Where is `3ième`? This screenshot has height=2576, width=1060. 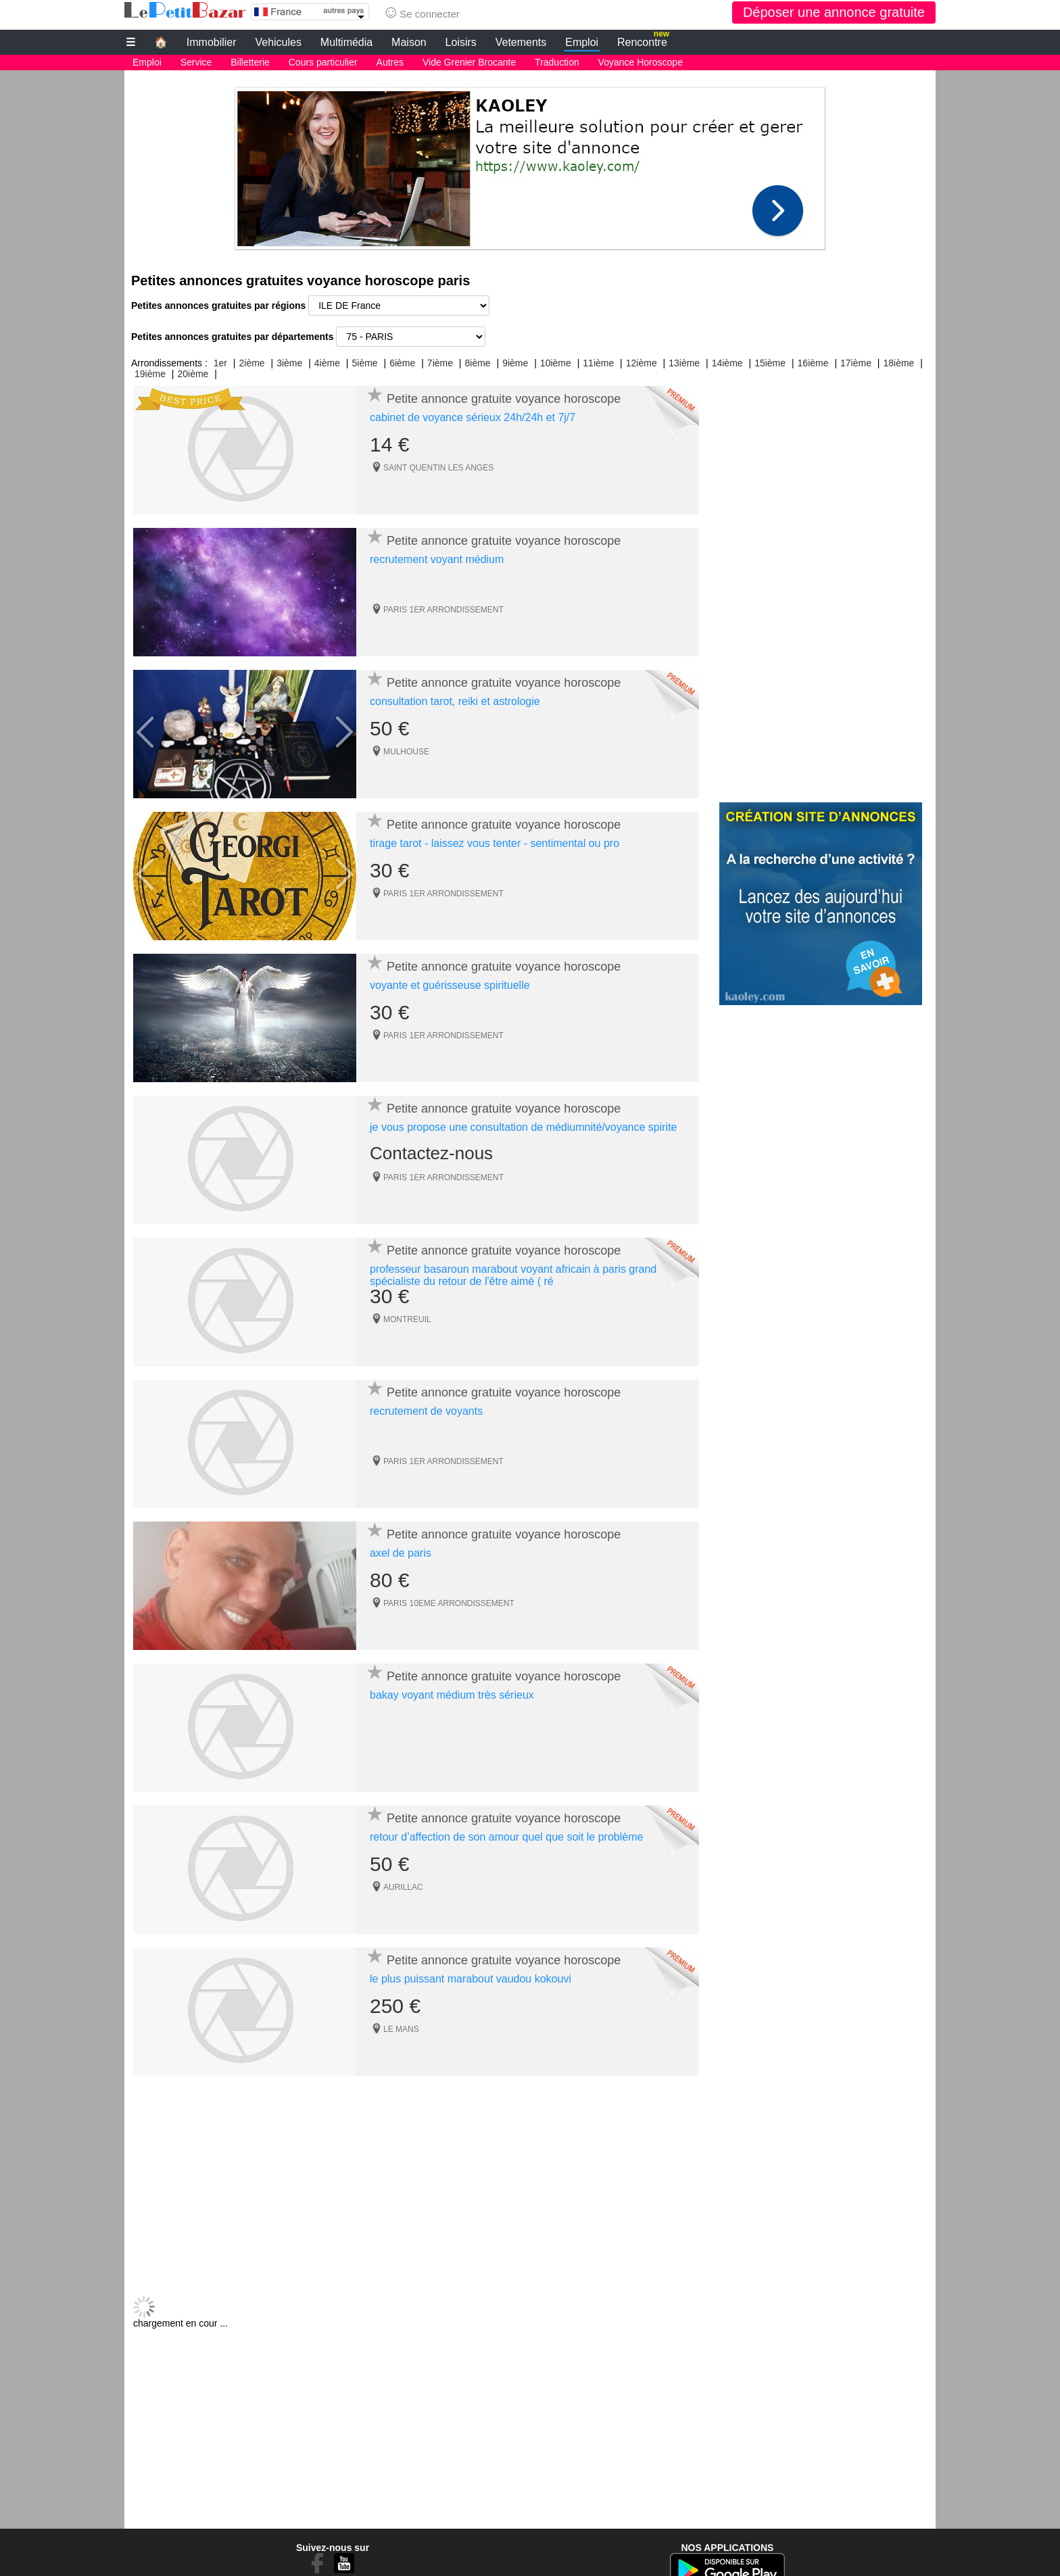 3ième is located at coordinates (289, 363).